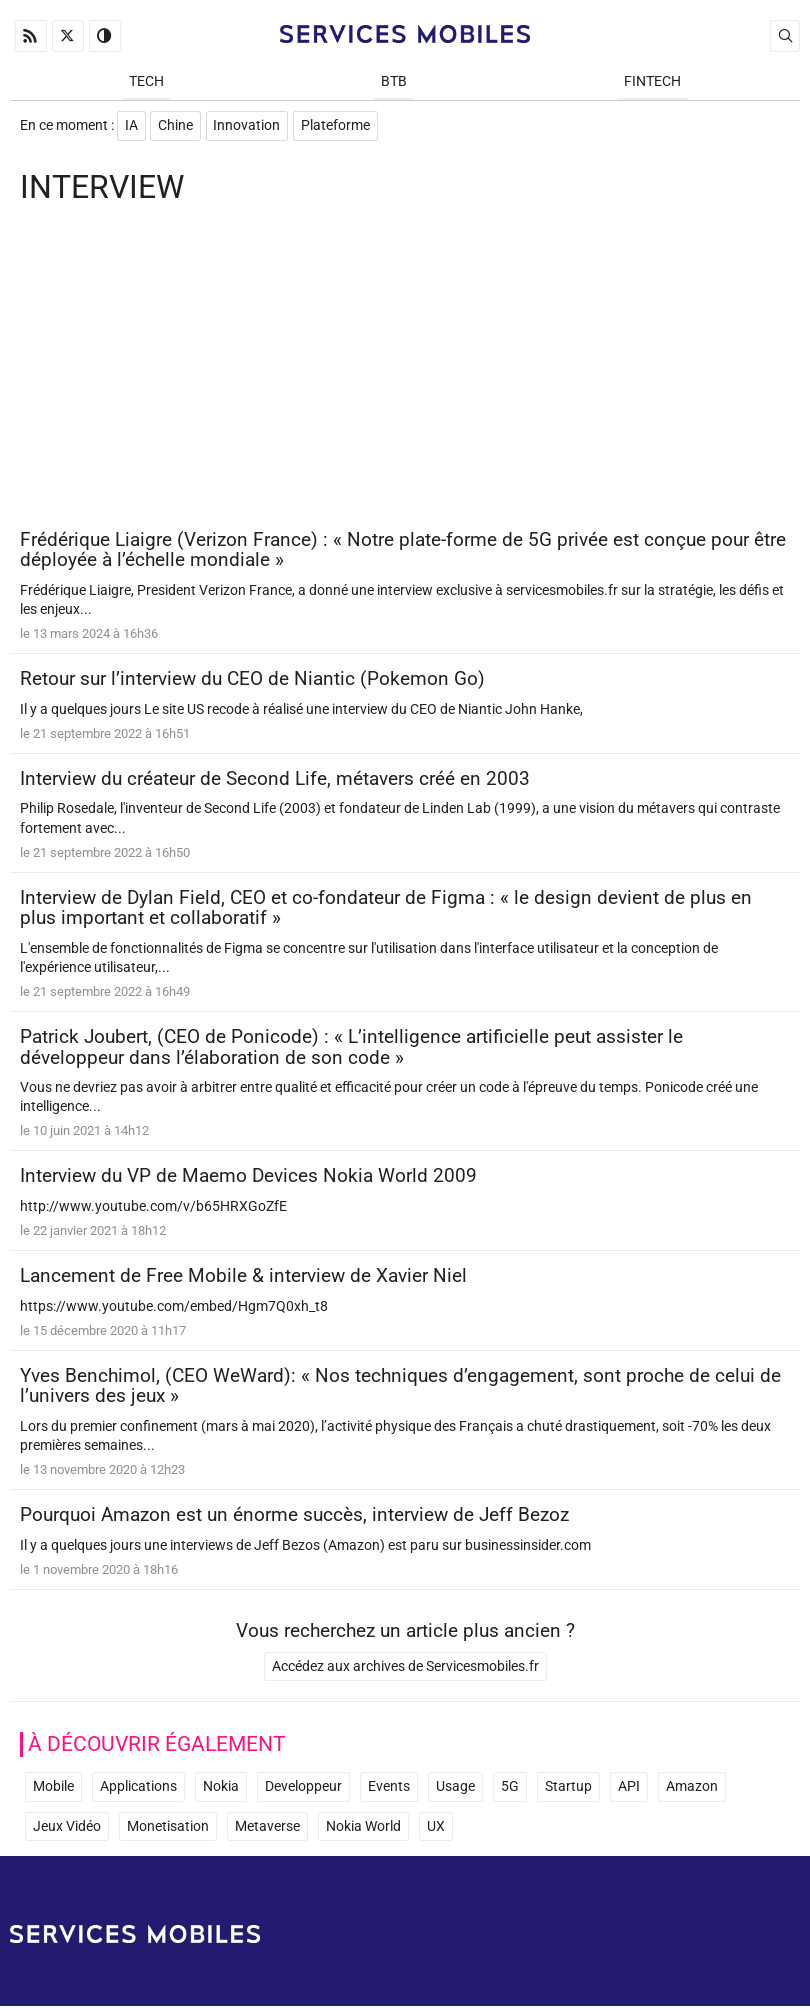 This screenshot has height=2011, width=810. What do you see at coordinates (629, 1791) in the screenshot?
I see `API` at bounding box center [629, 1791].